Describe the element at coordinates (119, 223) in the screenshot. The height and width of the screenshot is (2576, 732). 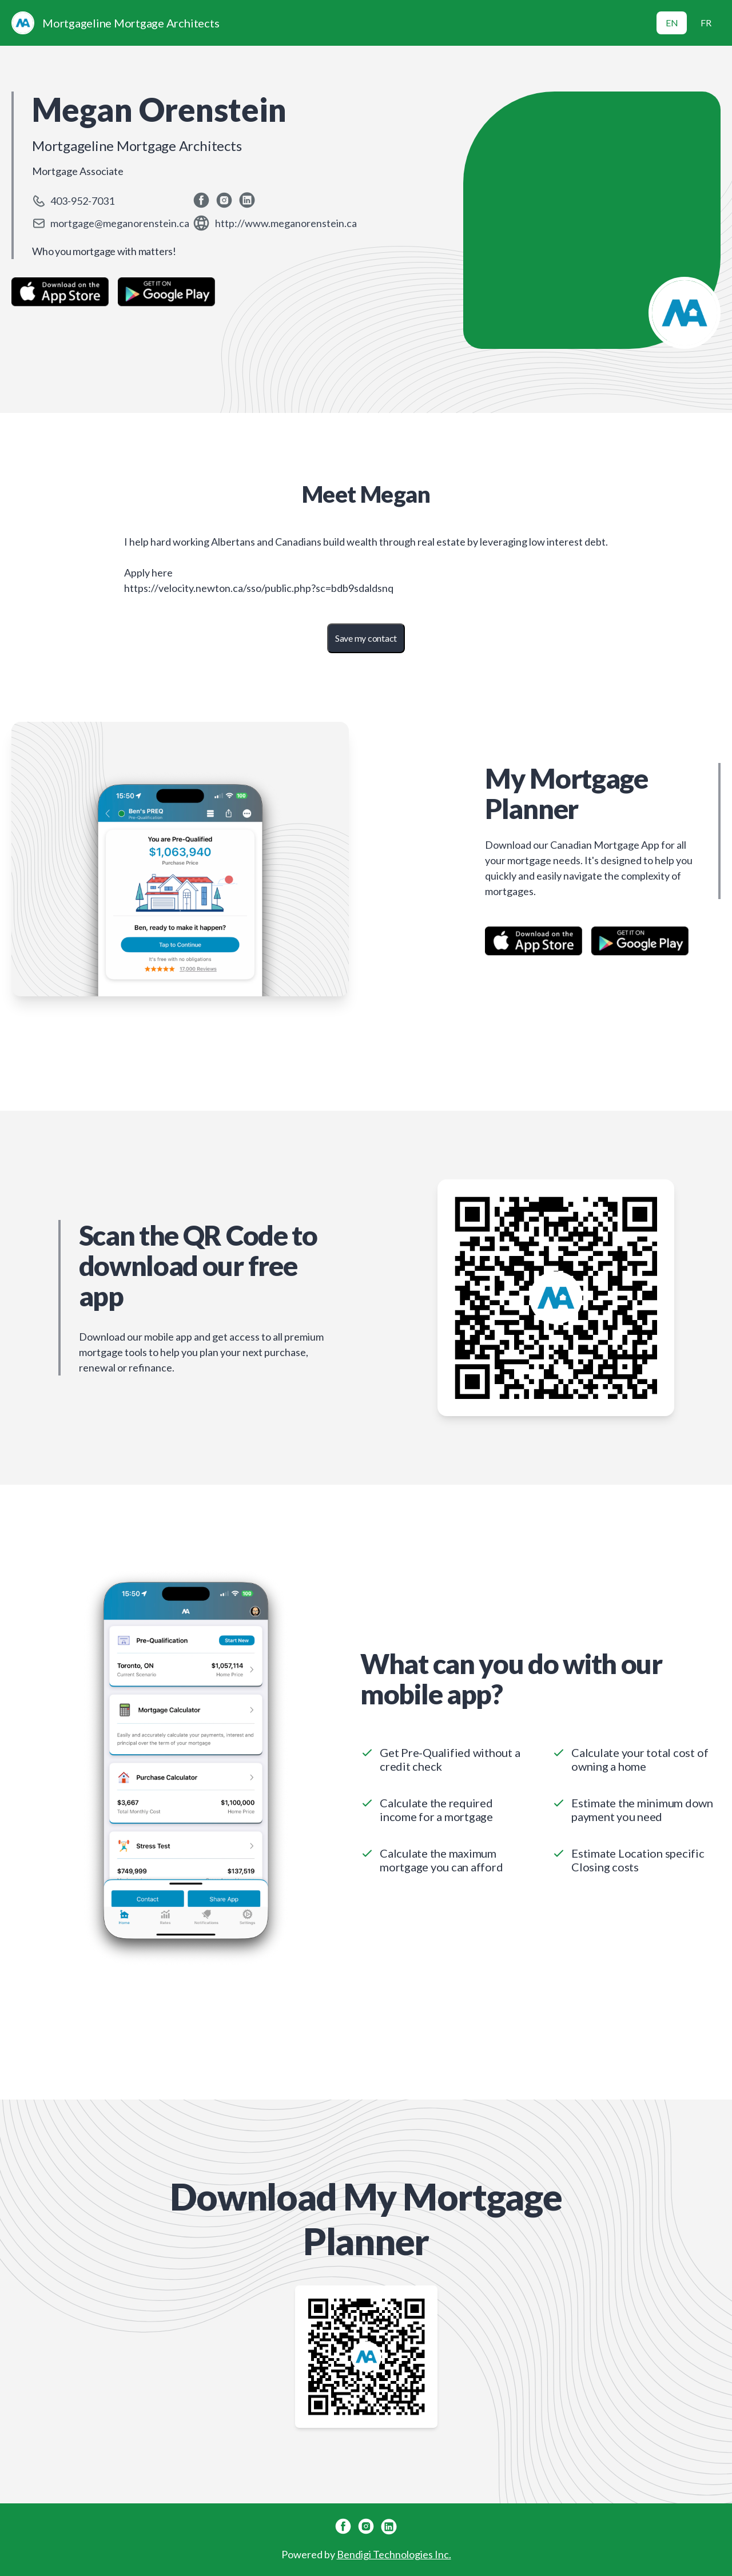
I see `mortgage@meganorenstein.ca` at that location.